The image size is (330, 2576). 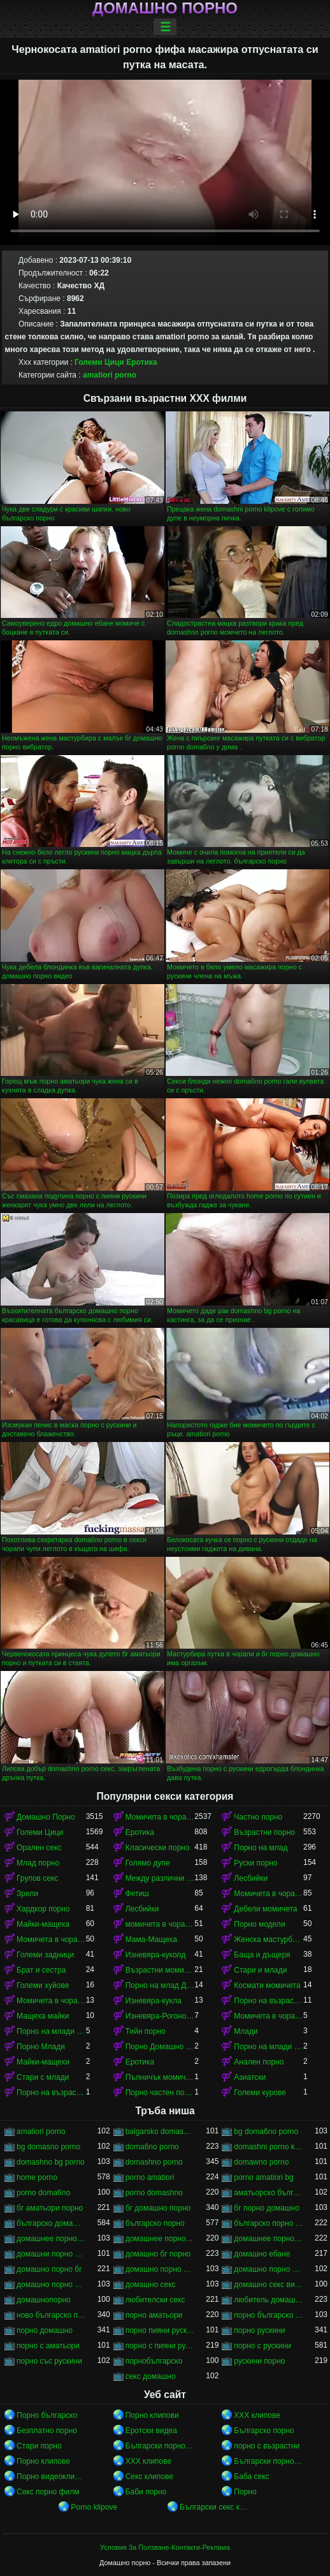 What do you see at coordinates (251, 1878) in the screenshot?
I see `Лесбийки` at bounding box center [251, 1878].